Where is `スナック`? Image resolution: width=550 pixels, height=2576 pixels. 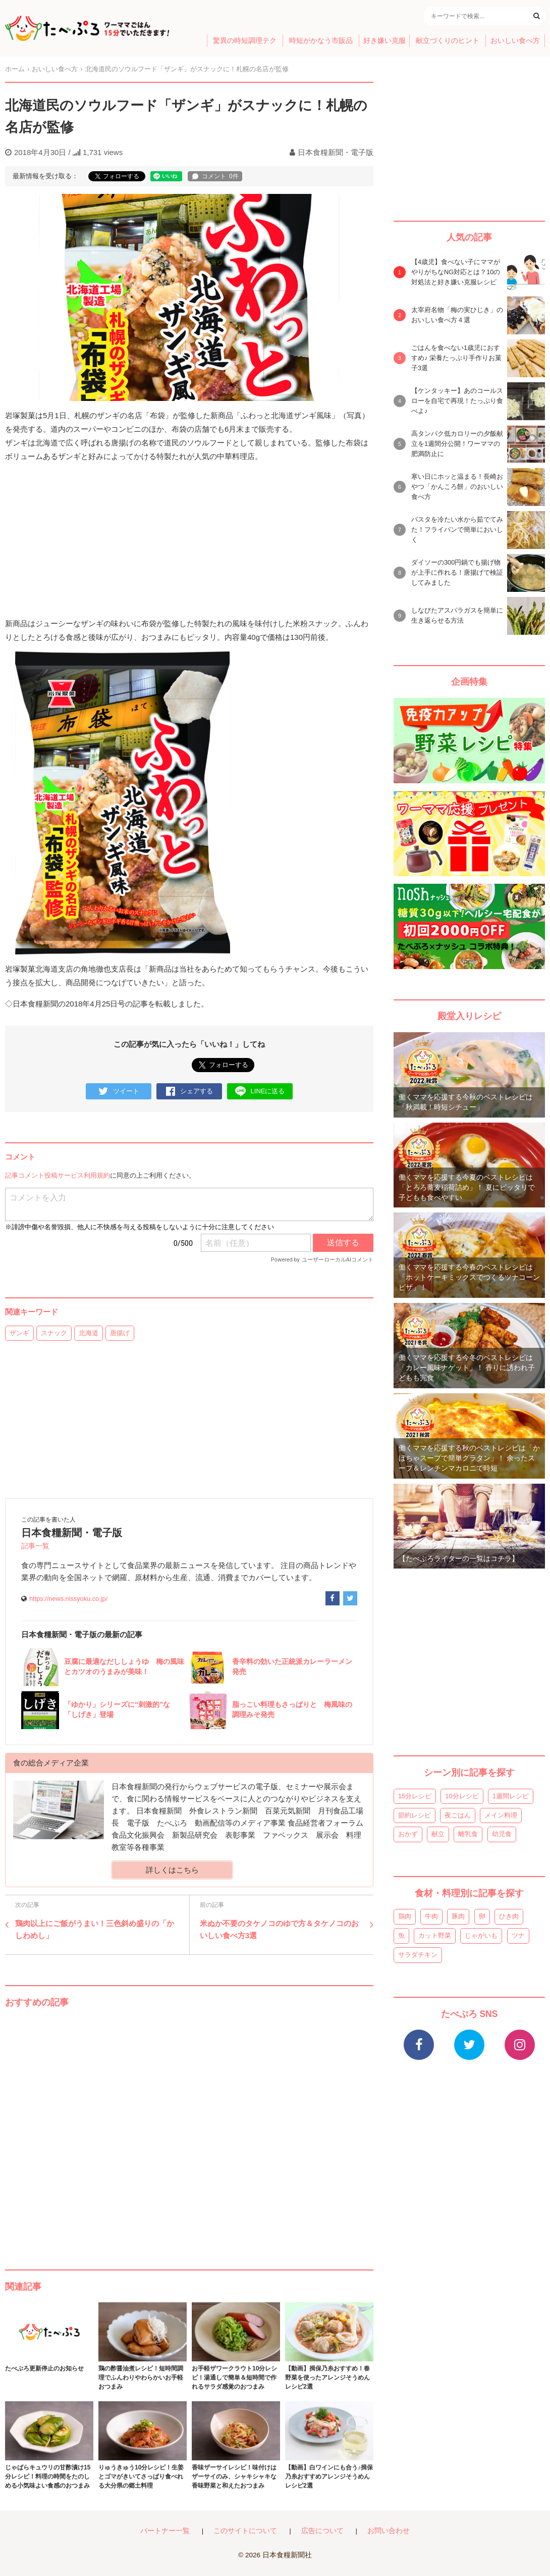
スナック is located at coordinates (54, 1333).